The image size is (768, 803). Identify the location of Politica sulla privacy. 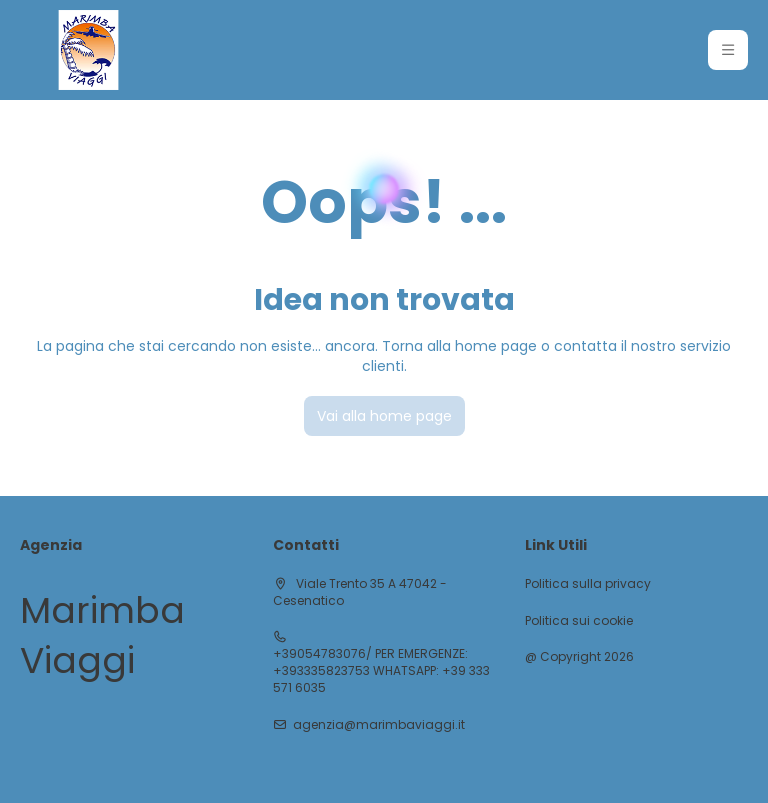
(588, 584).